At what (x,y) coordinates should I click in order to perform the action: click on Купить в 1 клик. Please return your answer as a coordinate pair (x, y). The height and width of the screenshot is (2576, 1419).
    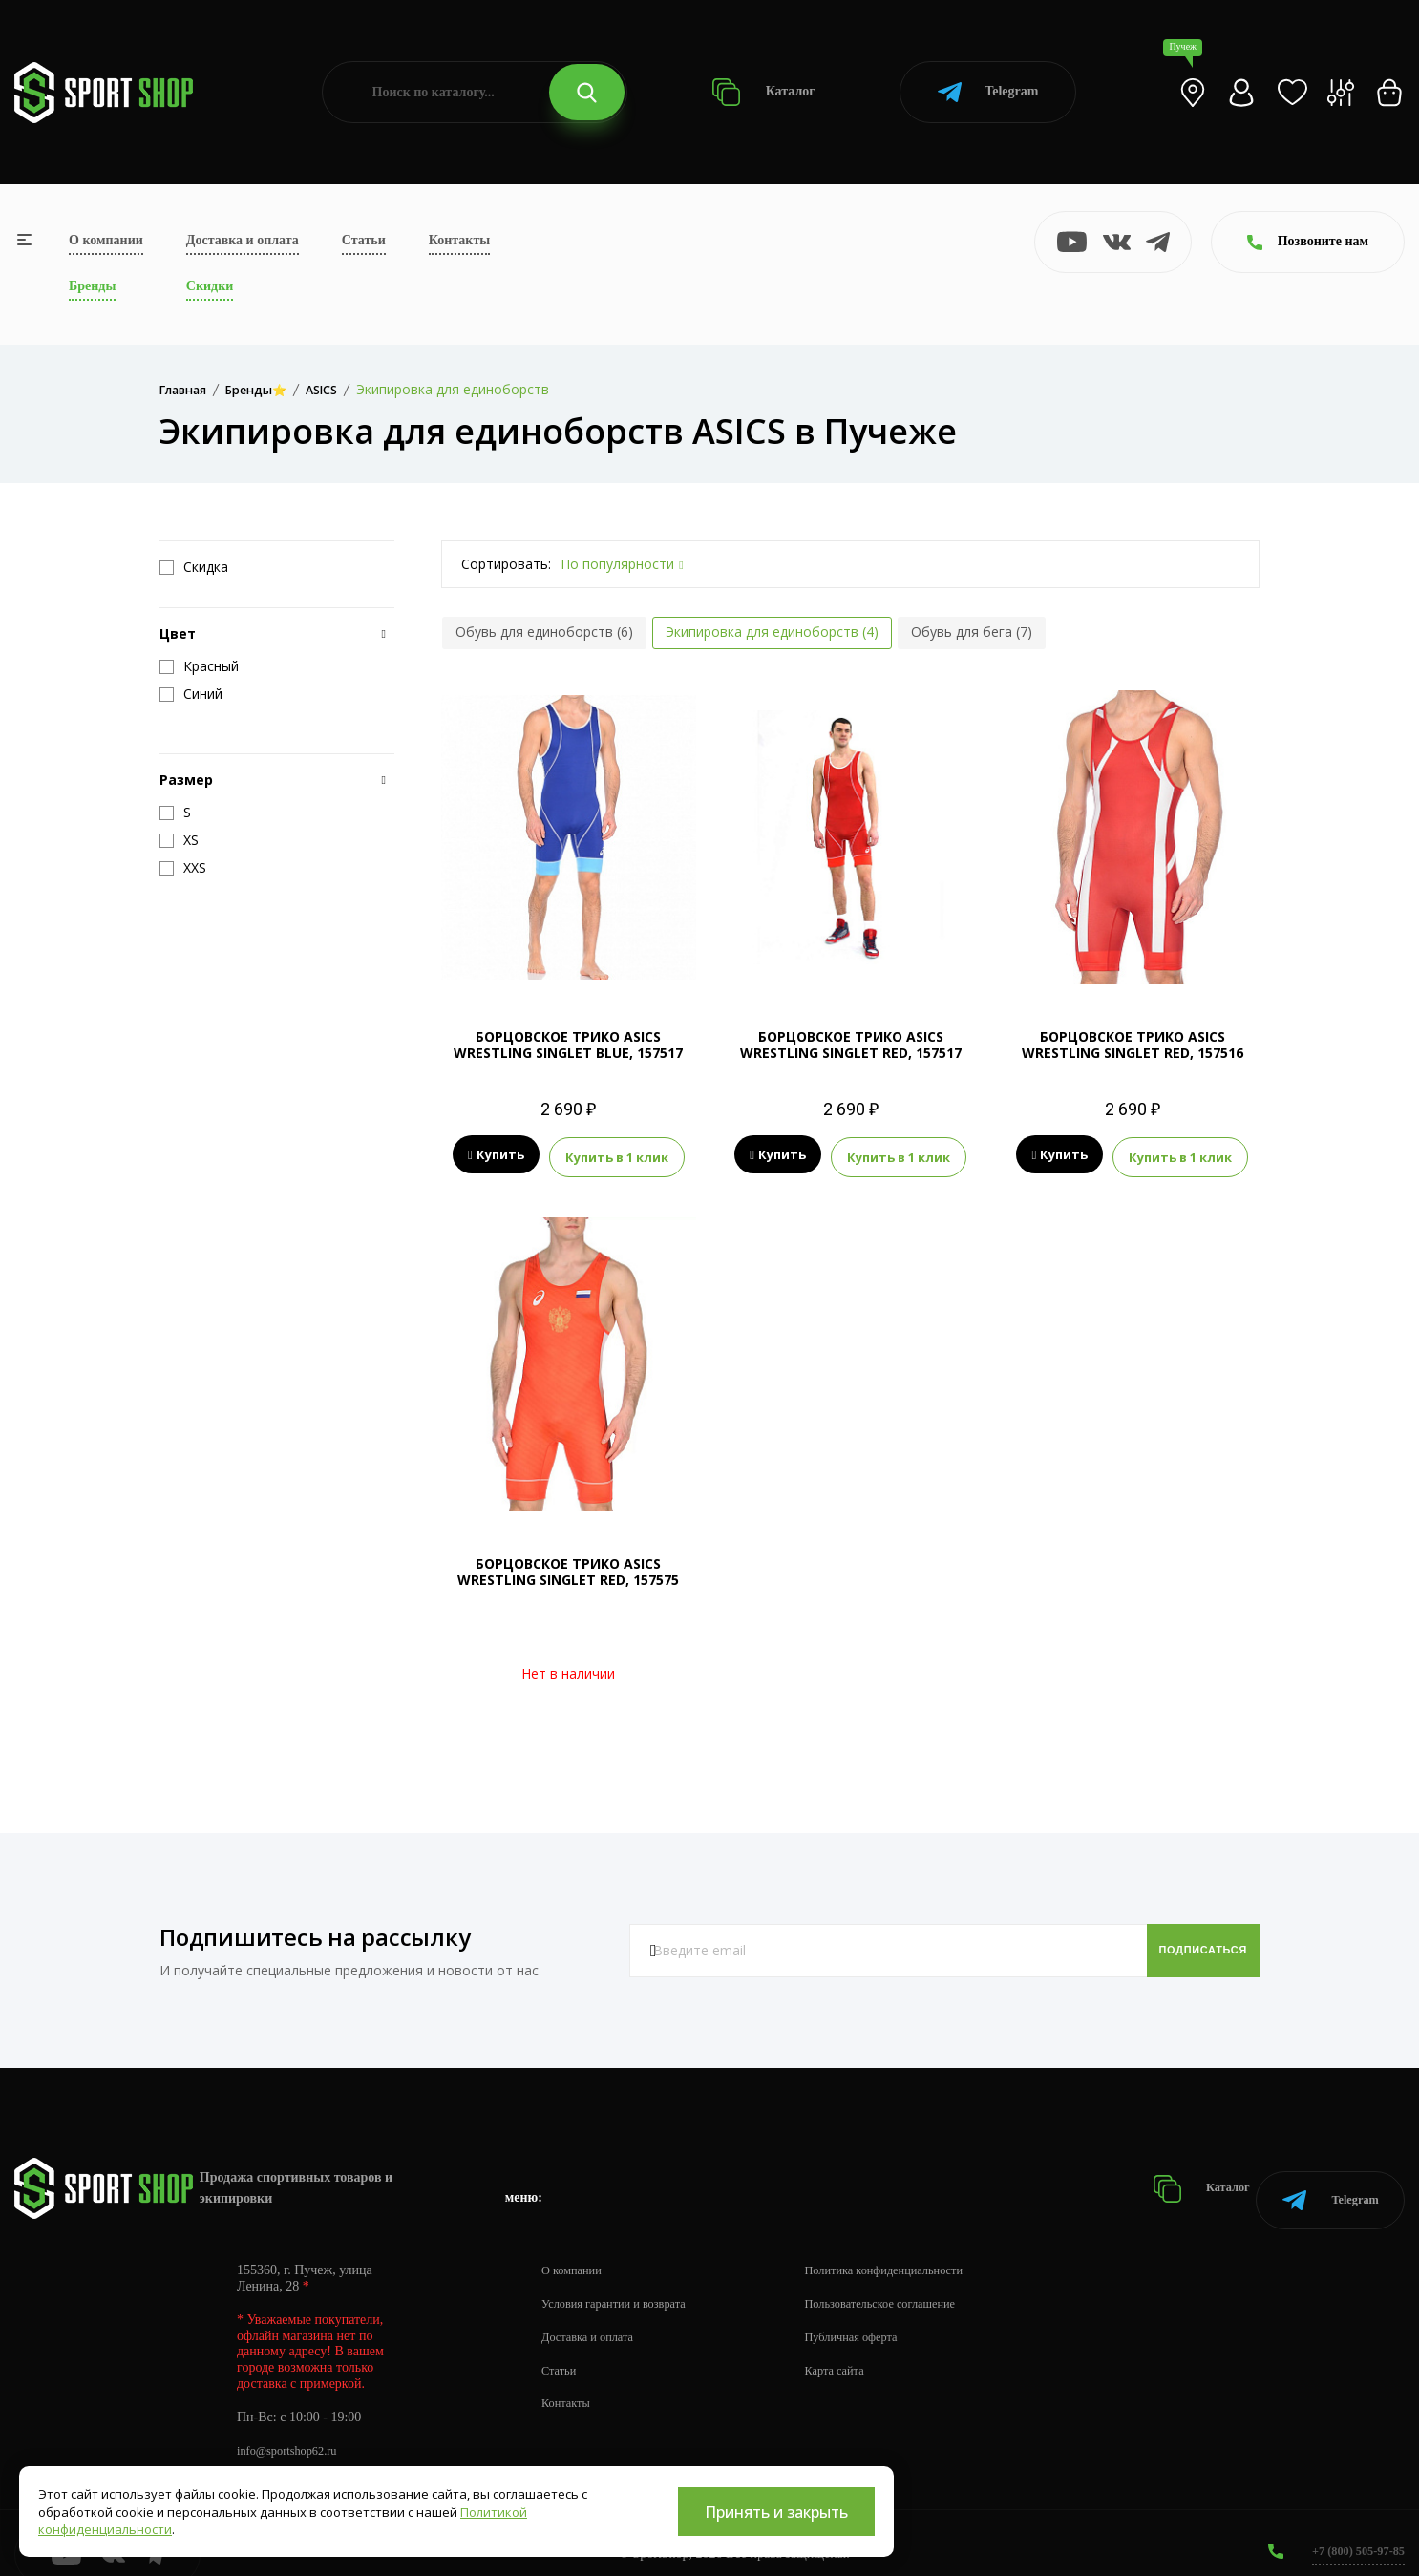
    Looking at the image, I should click on (616, 1155).